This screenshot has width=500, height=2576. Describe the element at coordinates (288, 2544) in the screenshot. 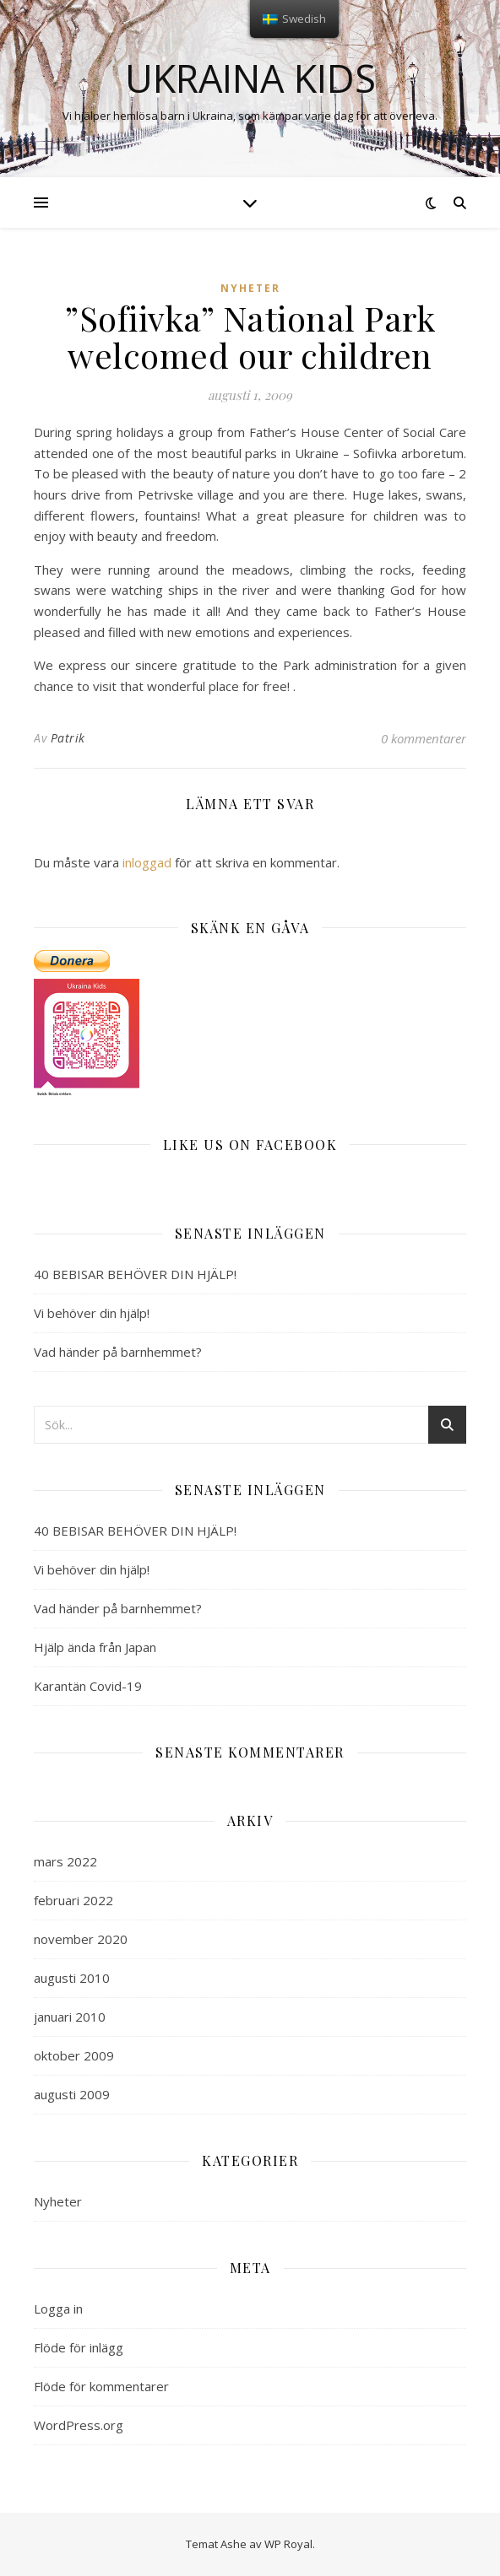

I see `WP Royal` at that location.